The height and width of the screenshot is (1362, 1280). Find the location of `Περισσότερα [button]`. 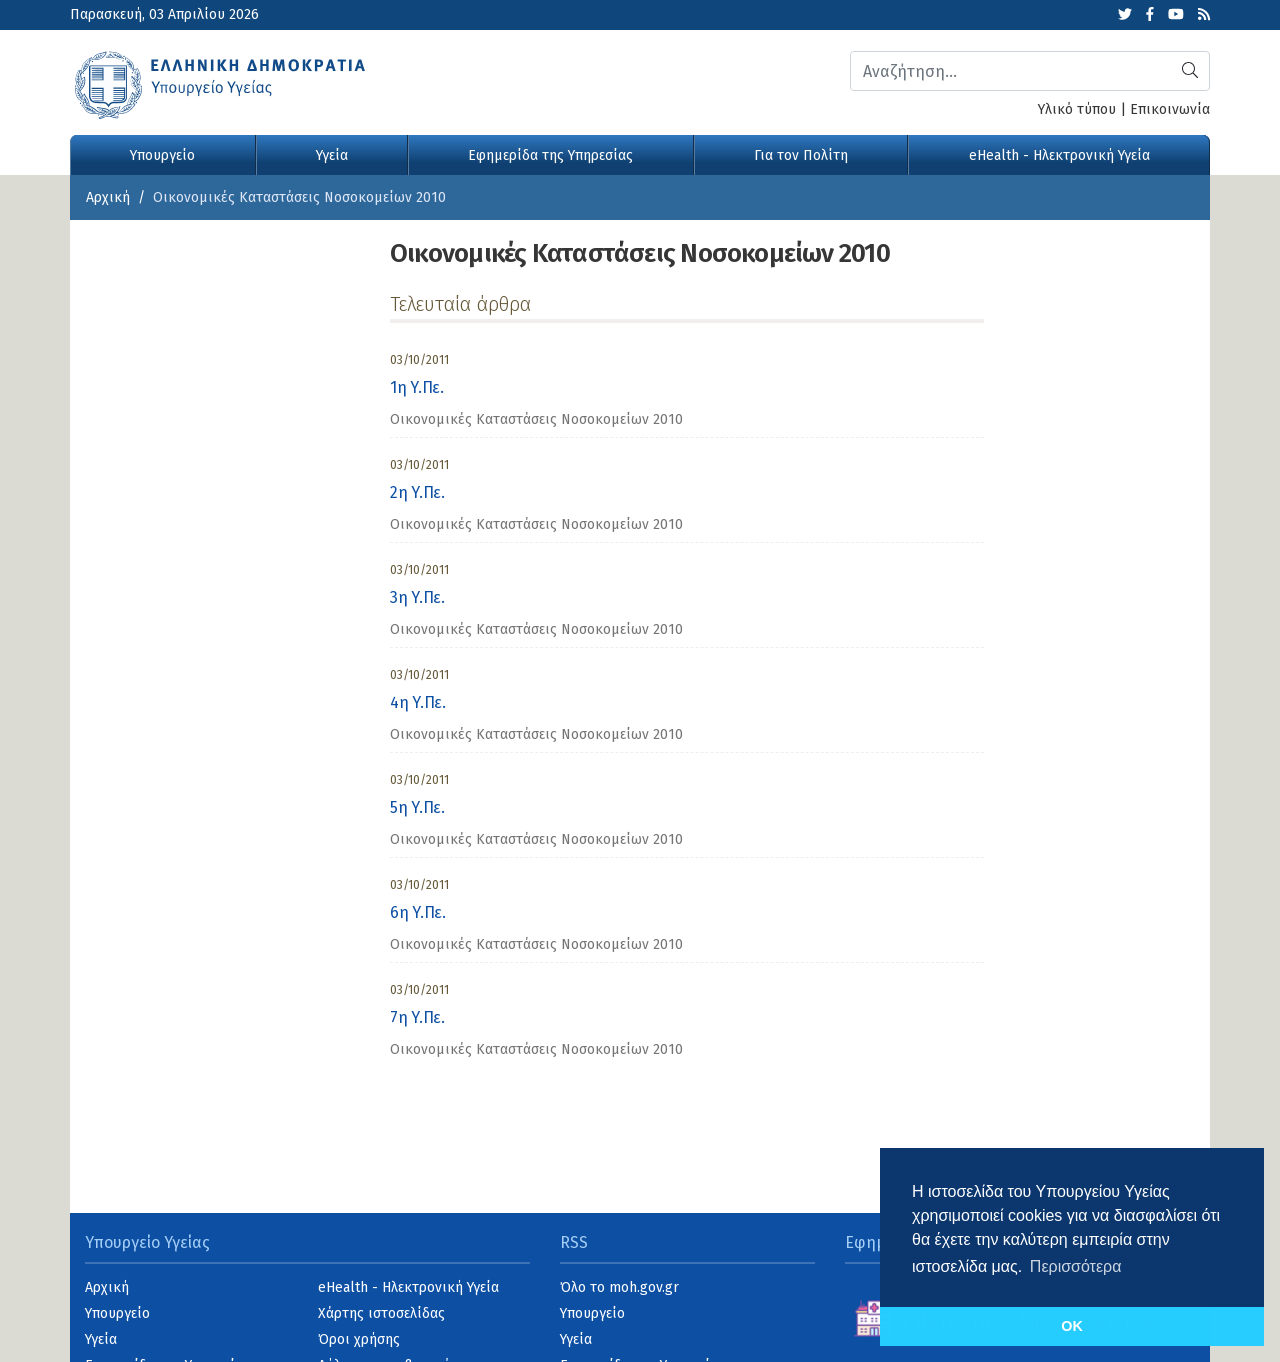

Περισσότερα [button] is located at coordinates (1076, 1266).